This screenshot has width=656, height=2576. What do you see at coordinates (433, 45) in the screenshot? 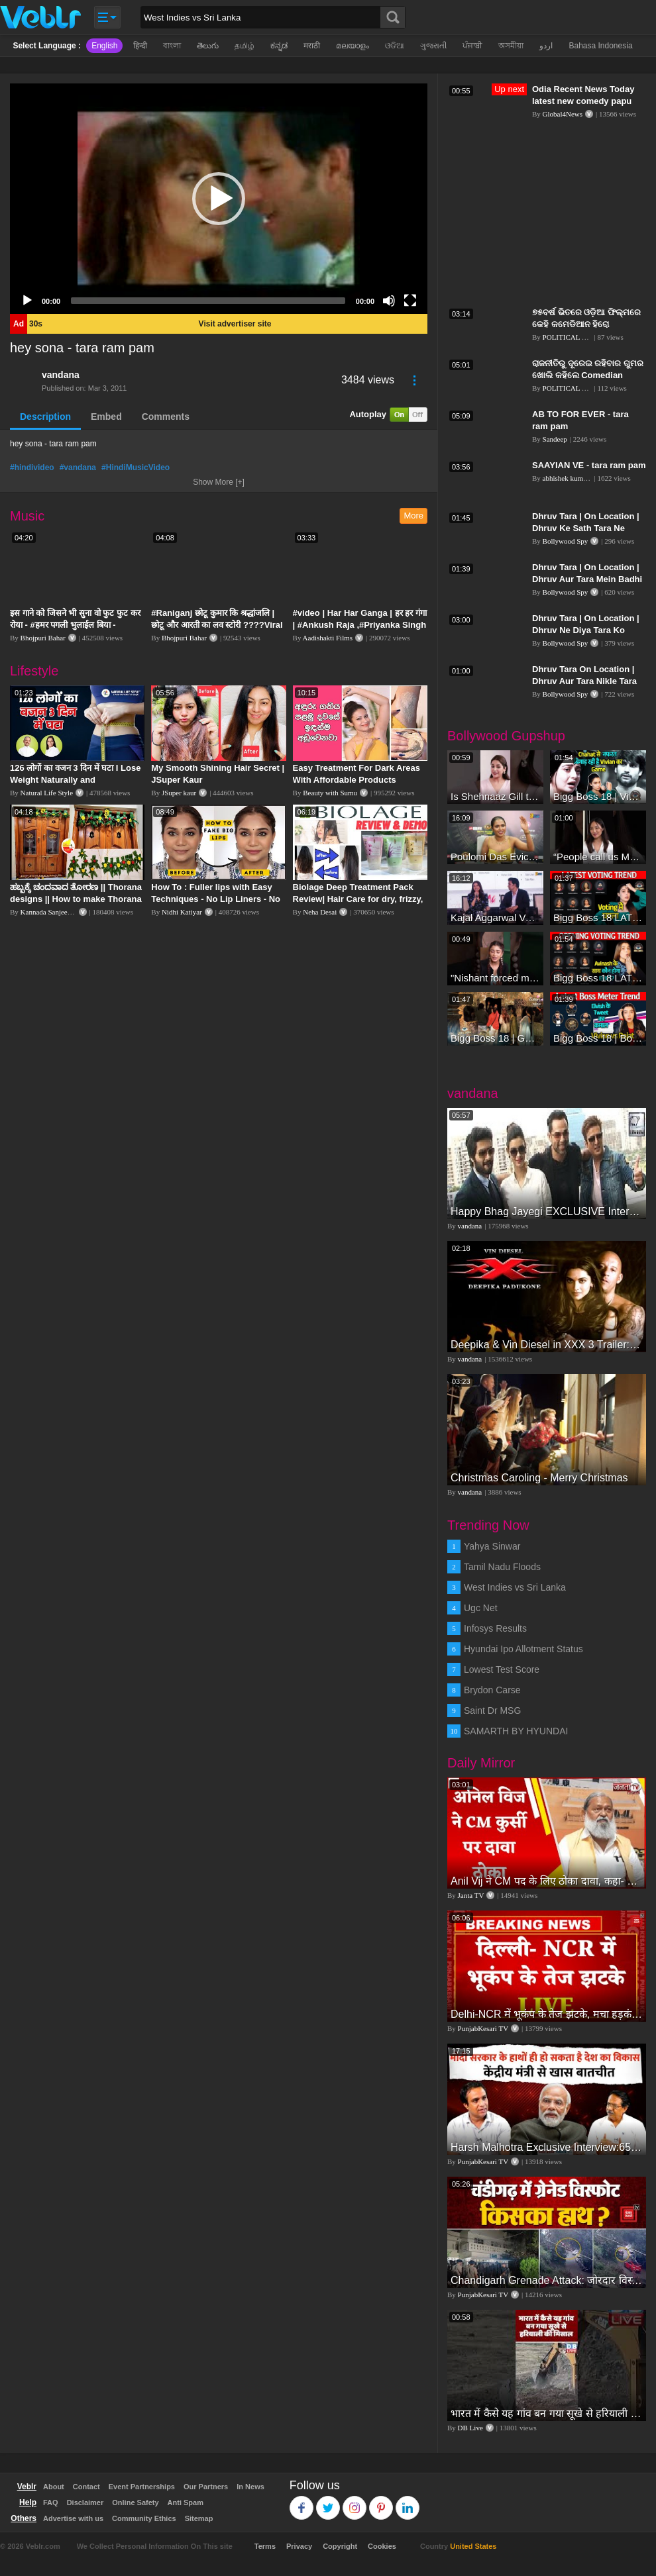
I see `ગુજરાતી` at bounding box center [433, 45].